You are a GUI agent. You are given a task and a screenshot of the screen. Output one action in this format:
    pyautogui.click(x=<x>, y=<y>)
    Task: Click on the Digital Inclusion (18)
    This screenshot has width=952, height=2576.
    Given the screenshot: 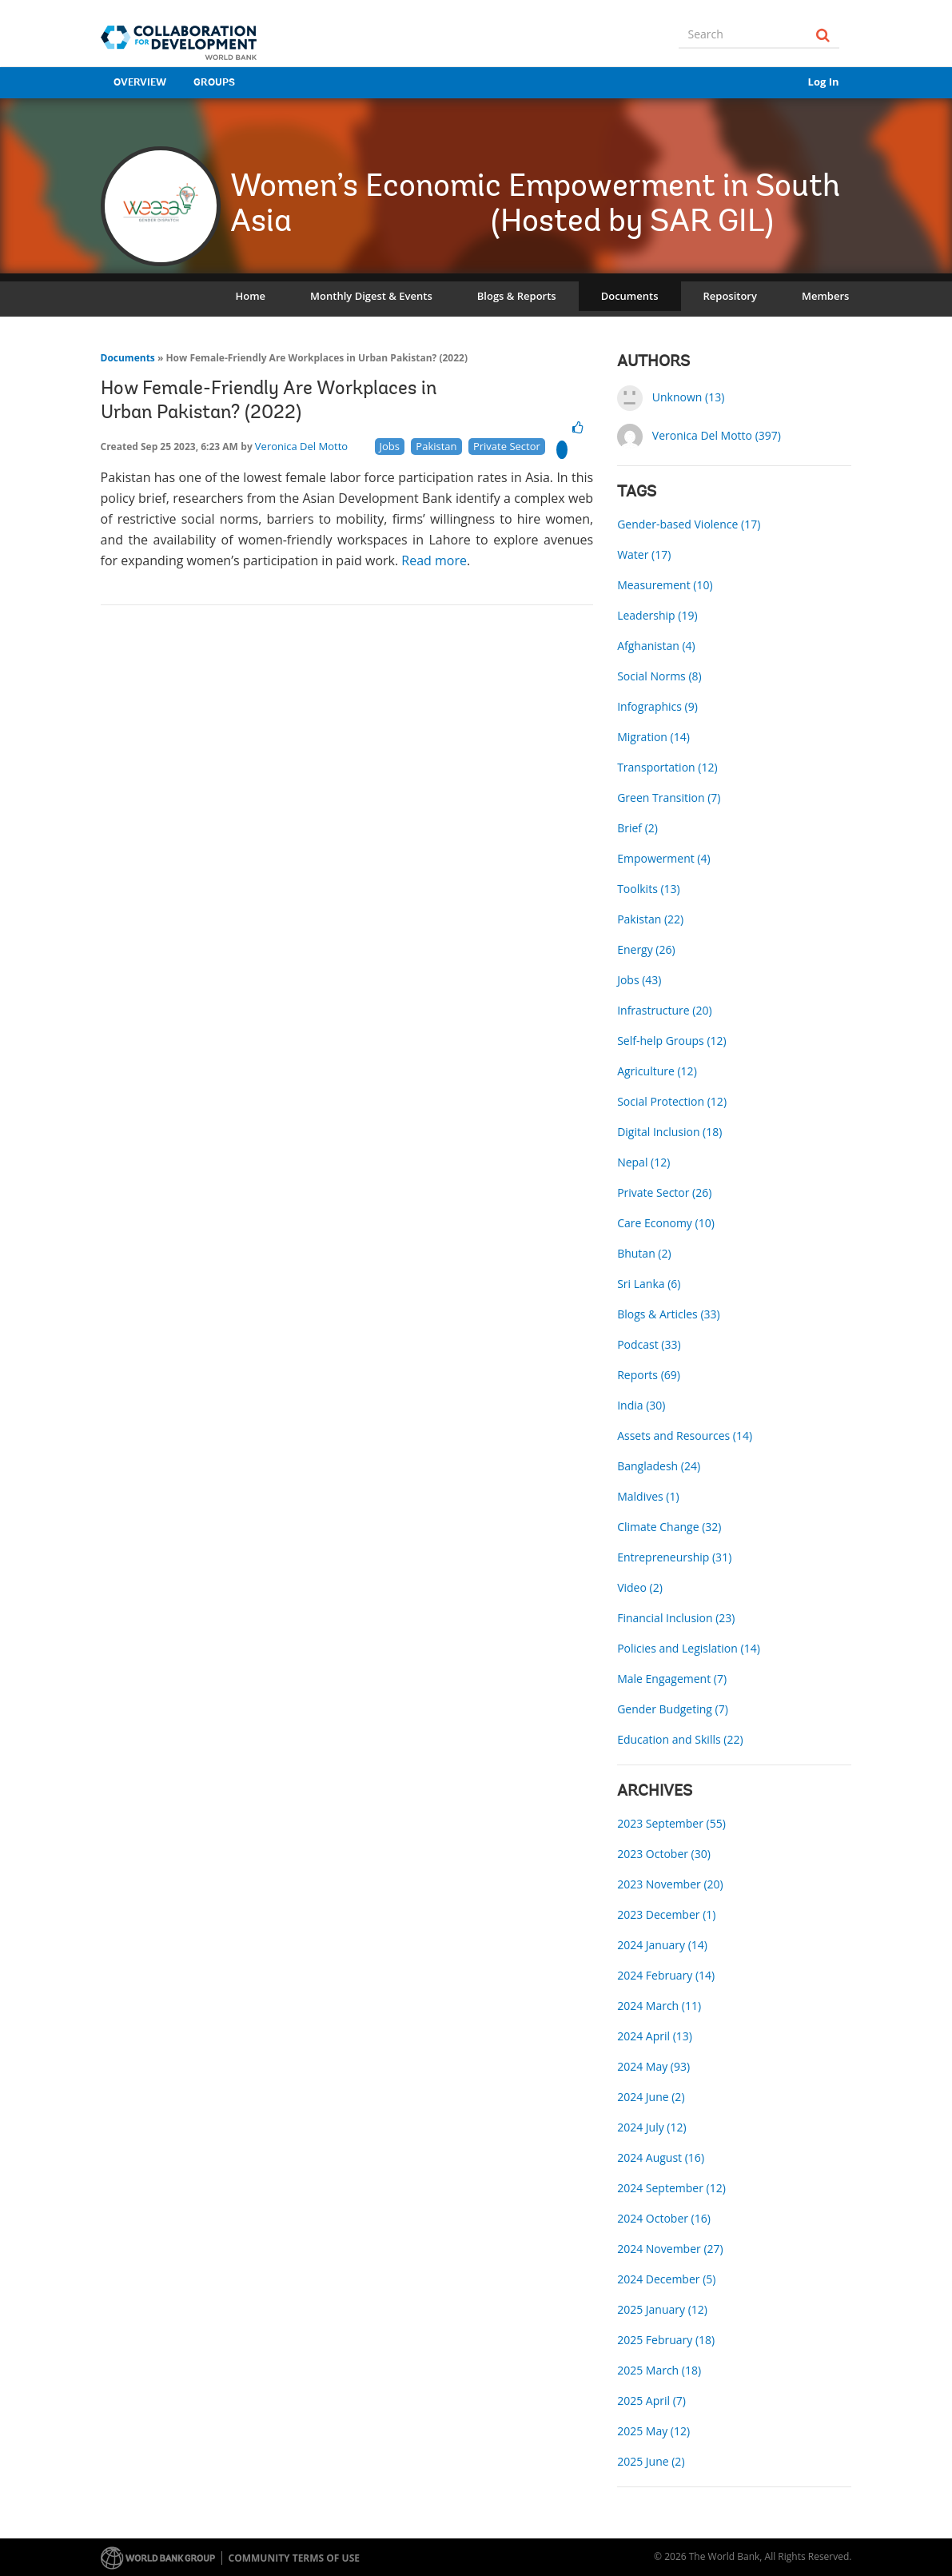 What is the action you would take?
    pyautogui.click(x=669, y=1131)
    